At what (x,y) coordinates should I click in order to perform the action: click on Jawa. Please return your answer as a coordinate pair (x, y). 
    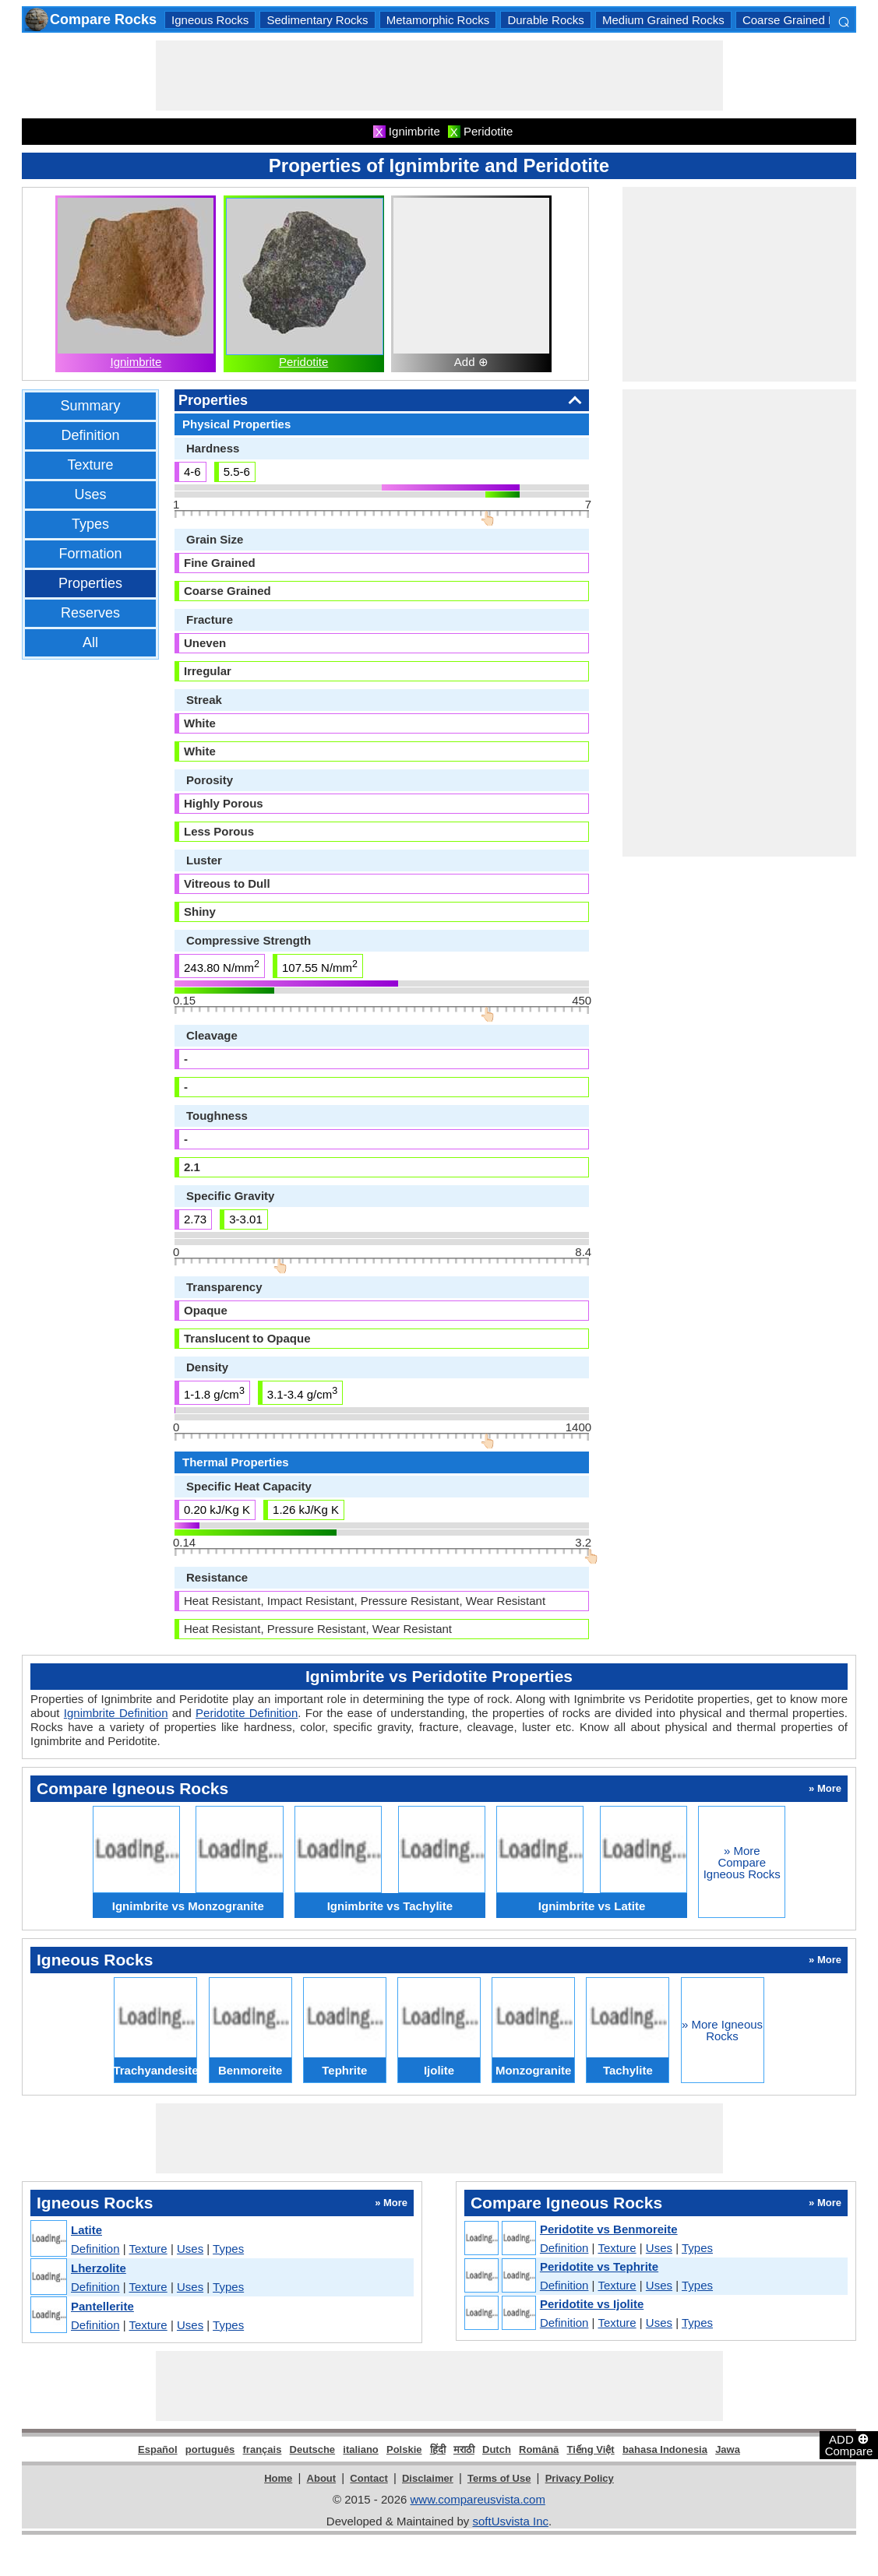
    Looking at the image, I should click on (727, 2449).